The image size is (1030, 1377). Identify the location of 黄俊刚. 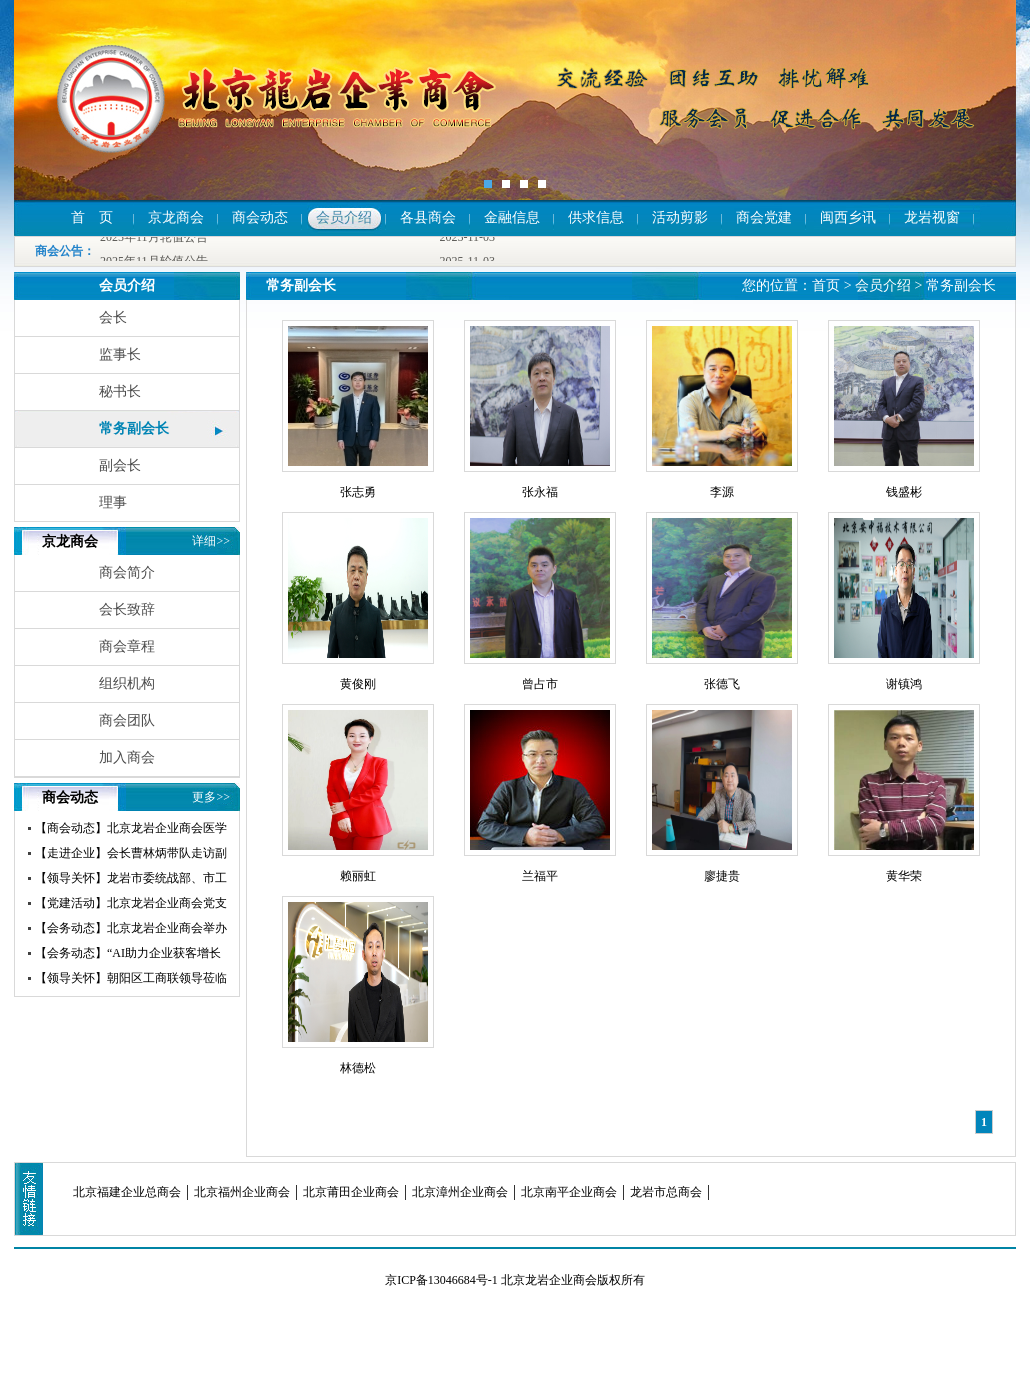
(358, 684).